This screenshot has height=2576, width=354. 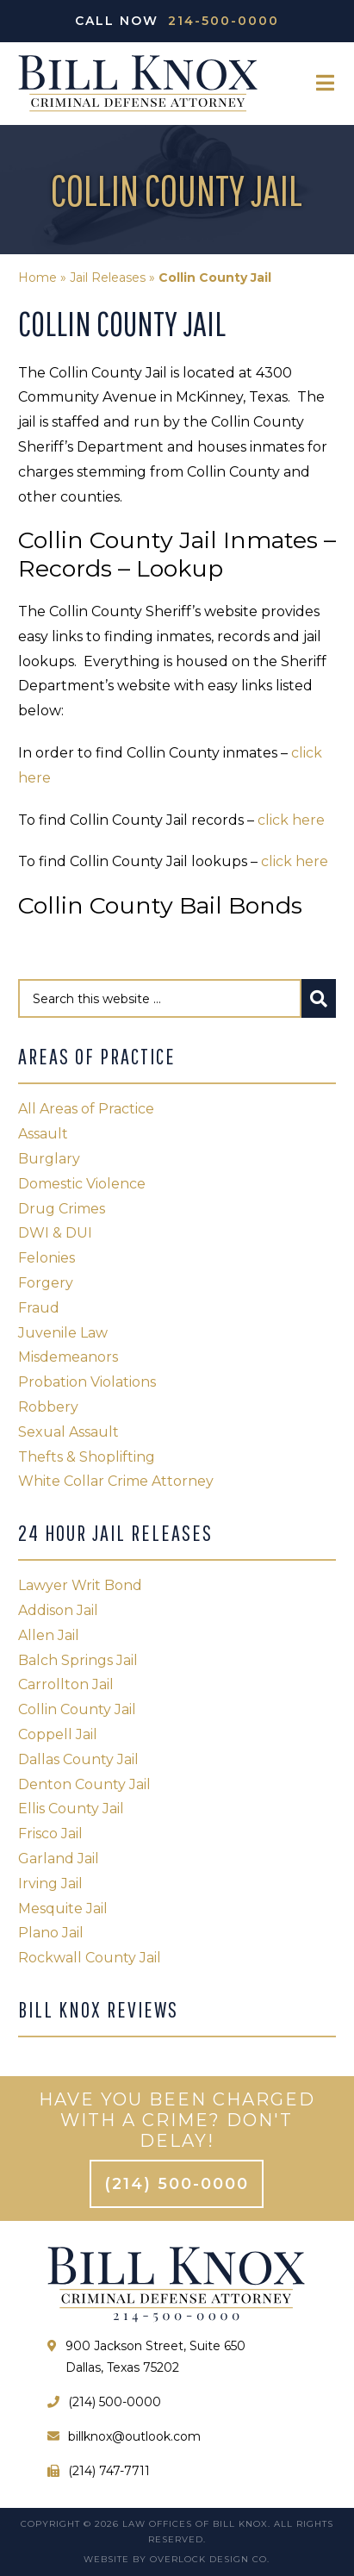 I want to click on Coppell Jail, so click(x=57, y=1734).